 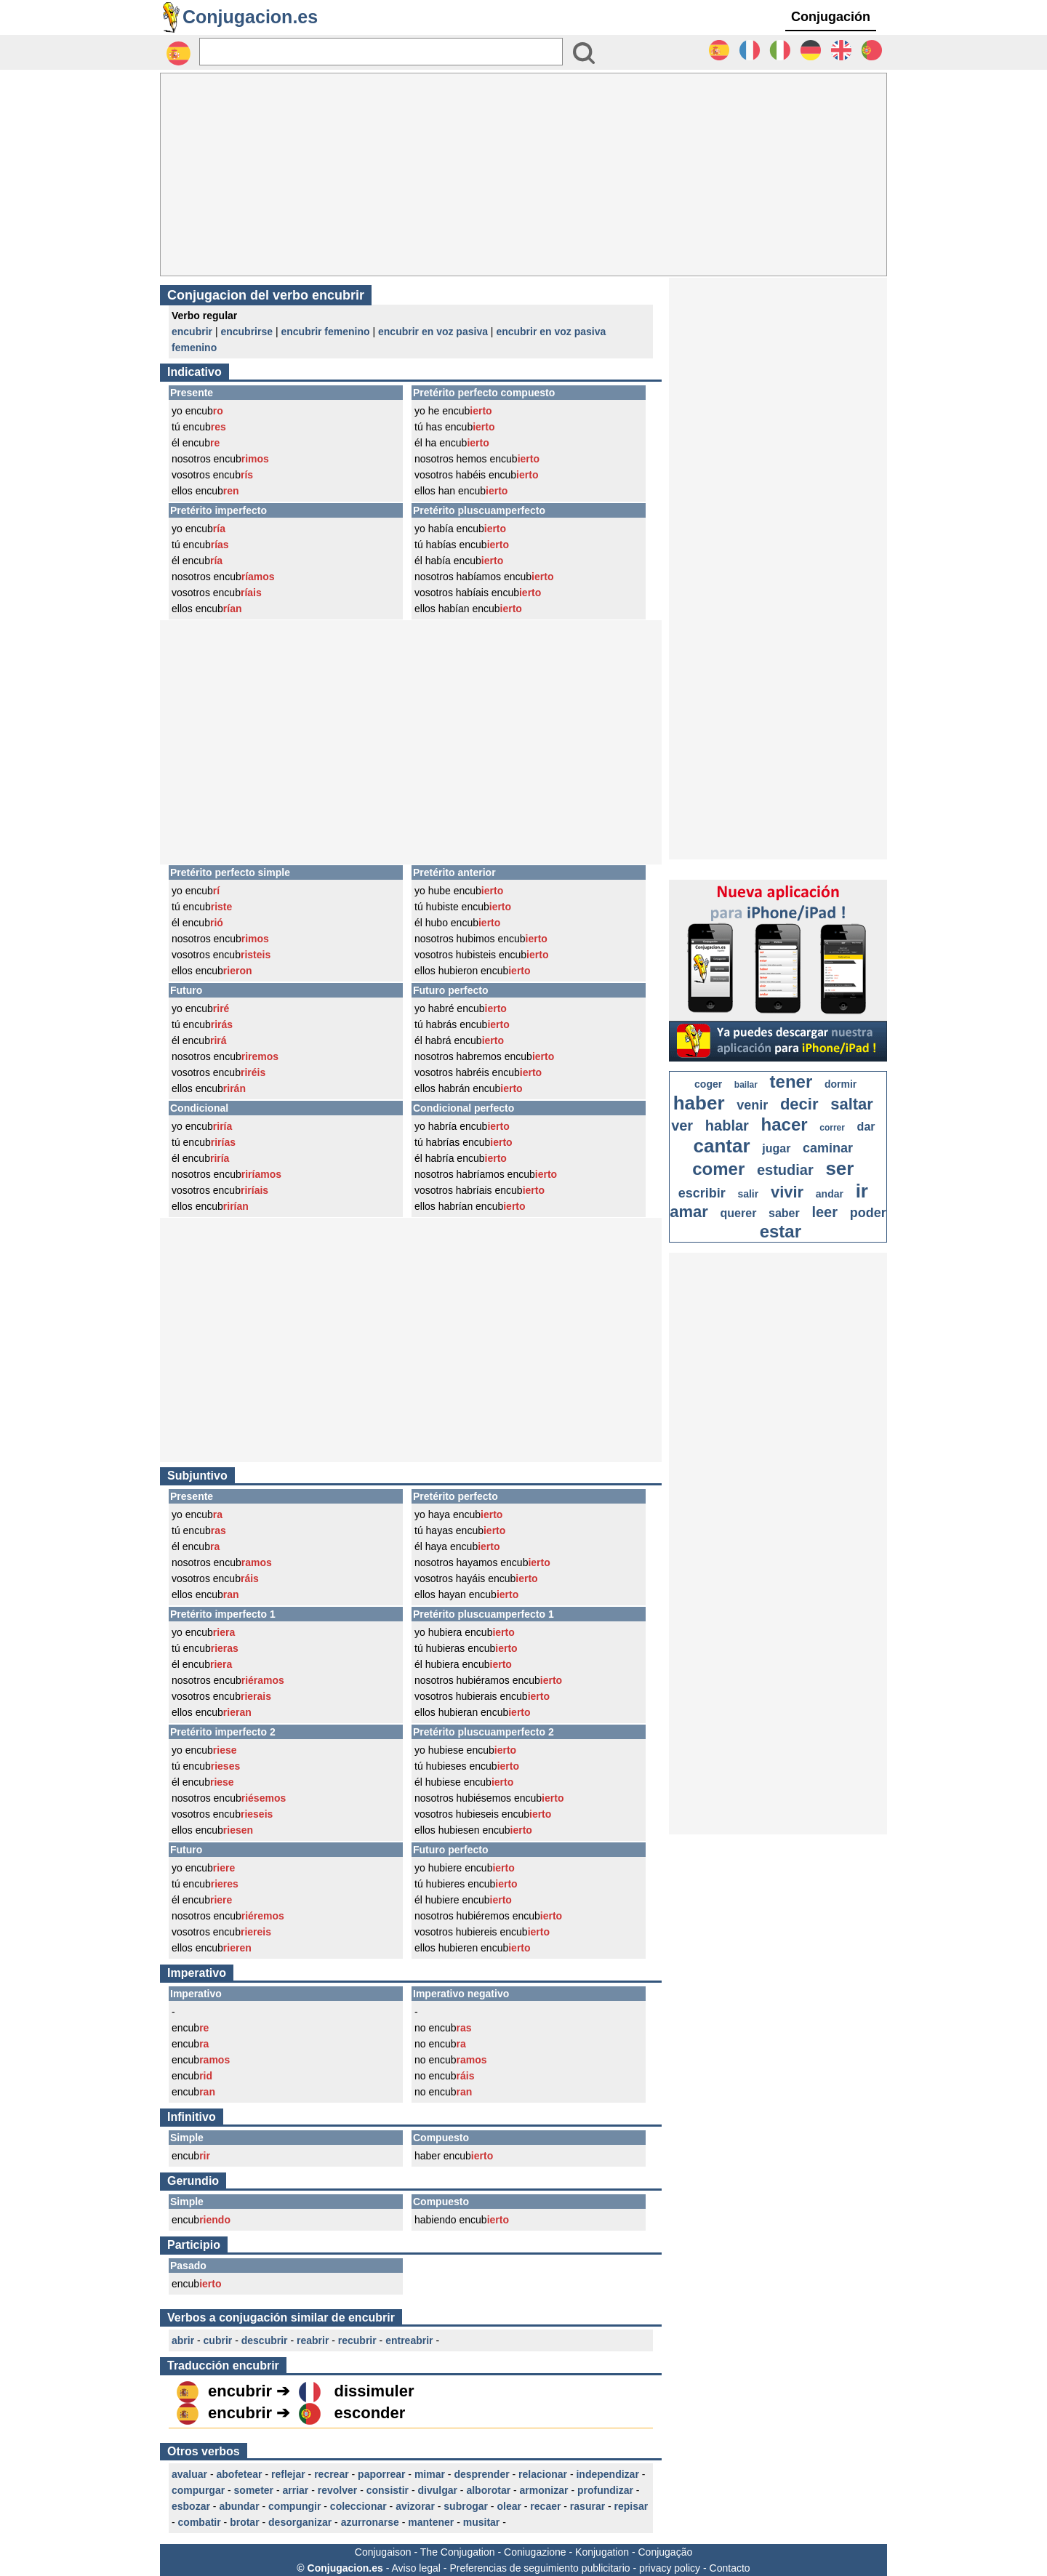 I want to click on azurronarse, so click(x=370, y=2522).